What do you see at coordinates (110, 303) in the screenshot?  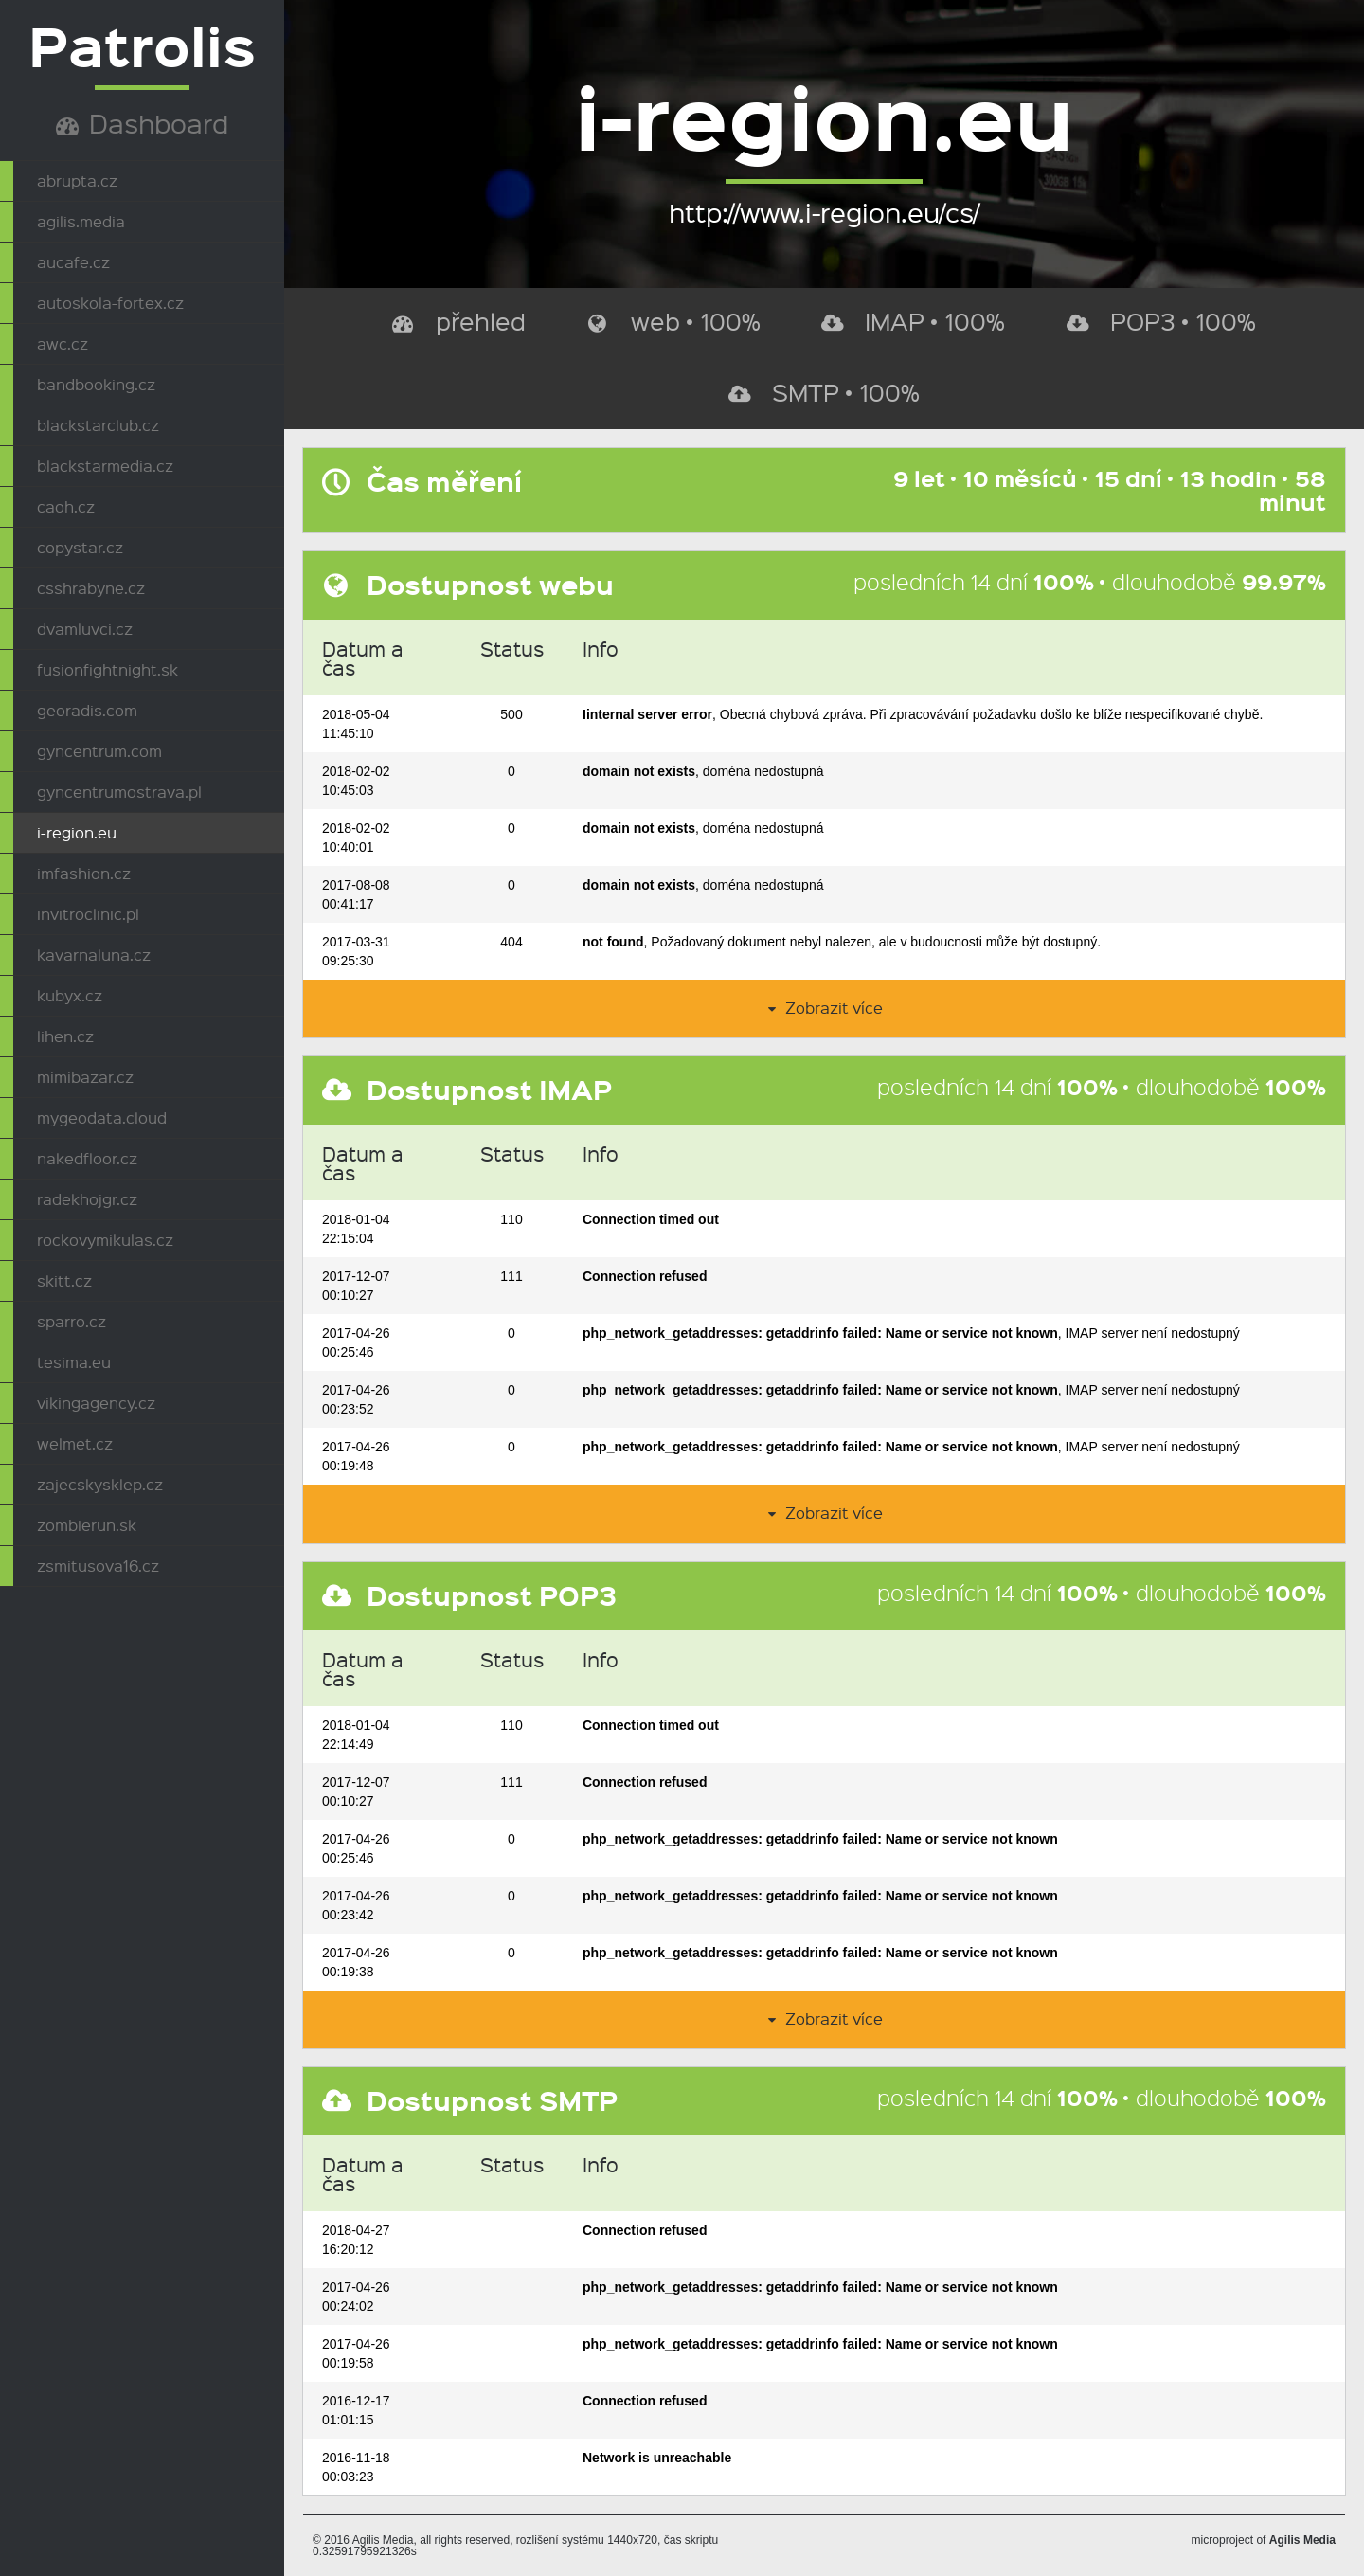 I see `autoskola-fortex.cz` at bounding box center [110, 303].